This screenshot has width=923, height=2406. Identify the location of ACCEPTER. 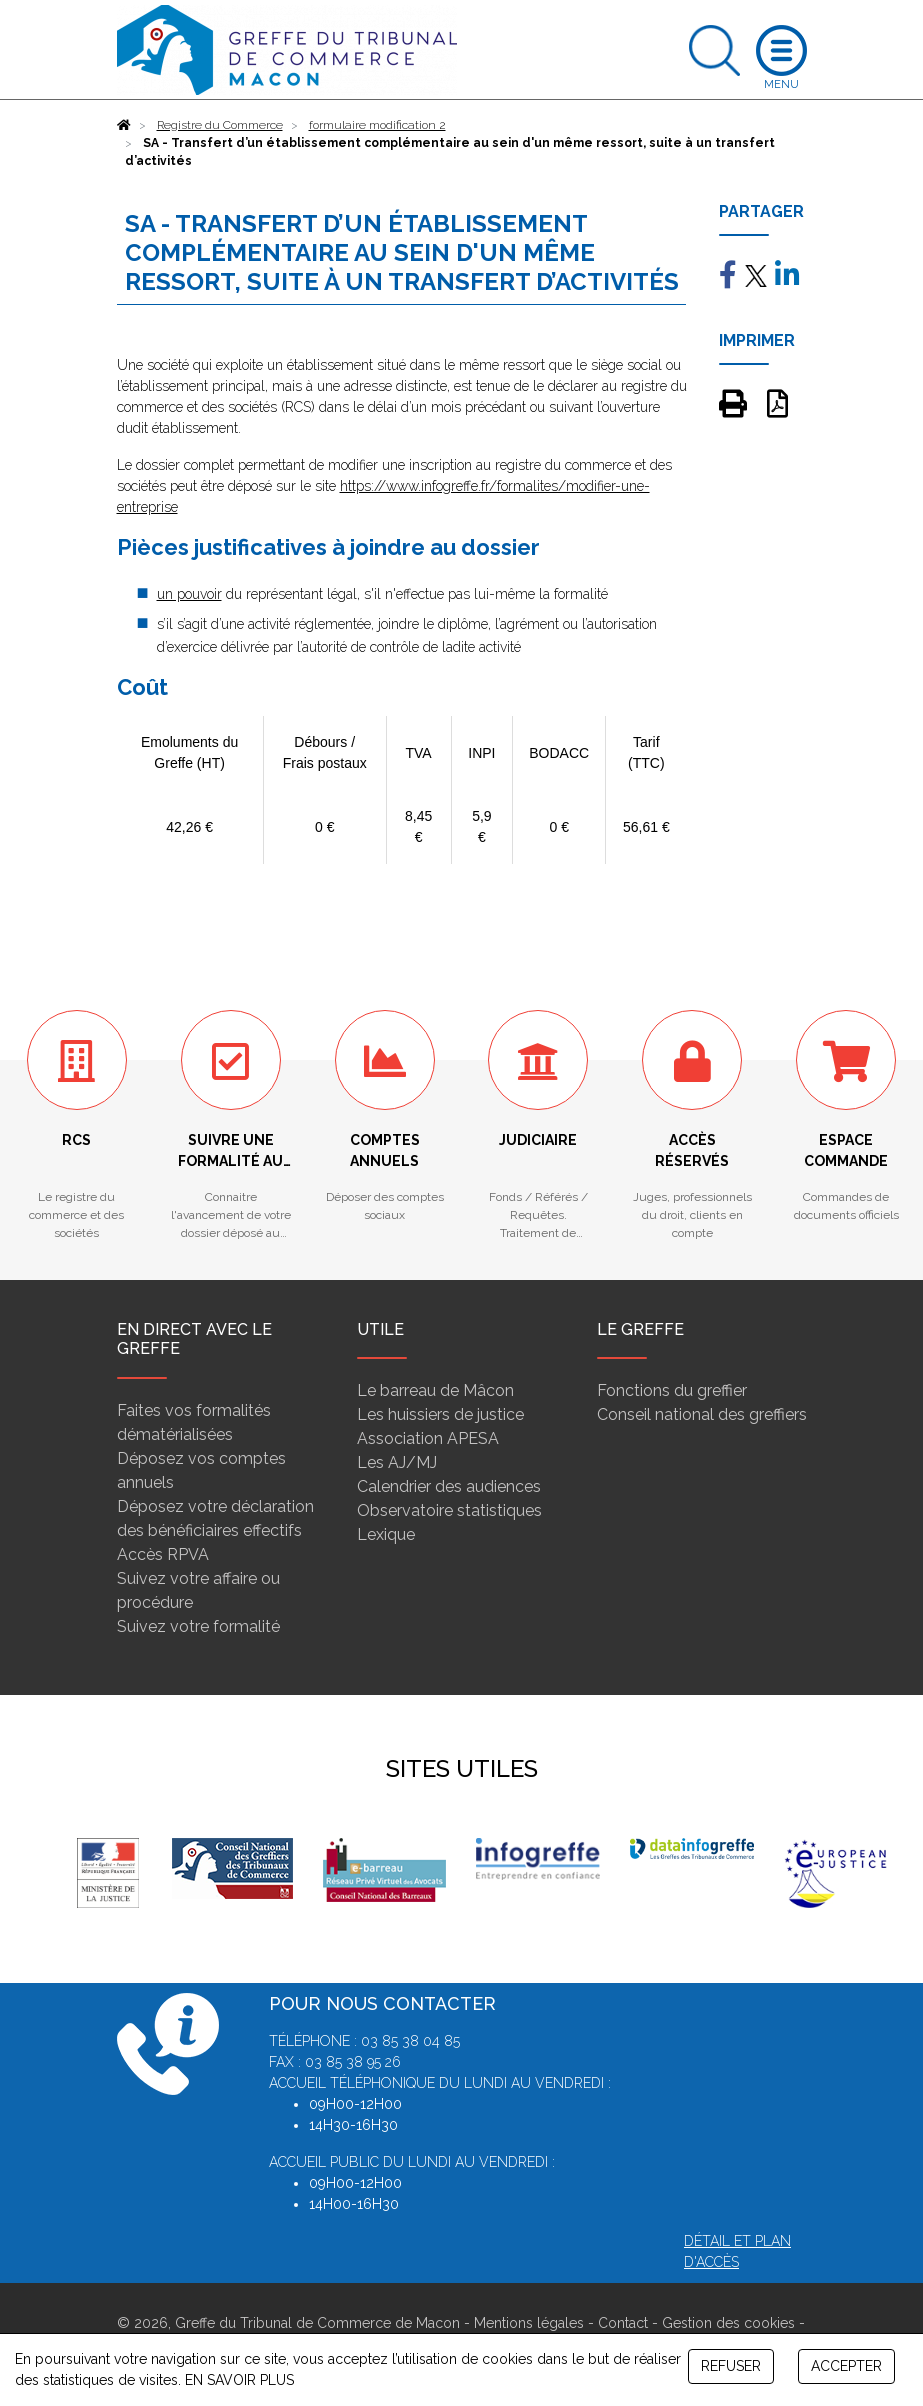
(846, 2366).